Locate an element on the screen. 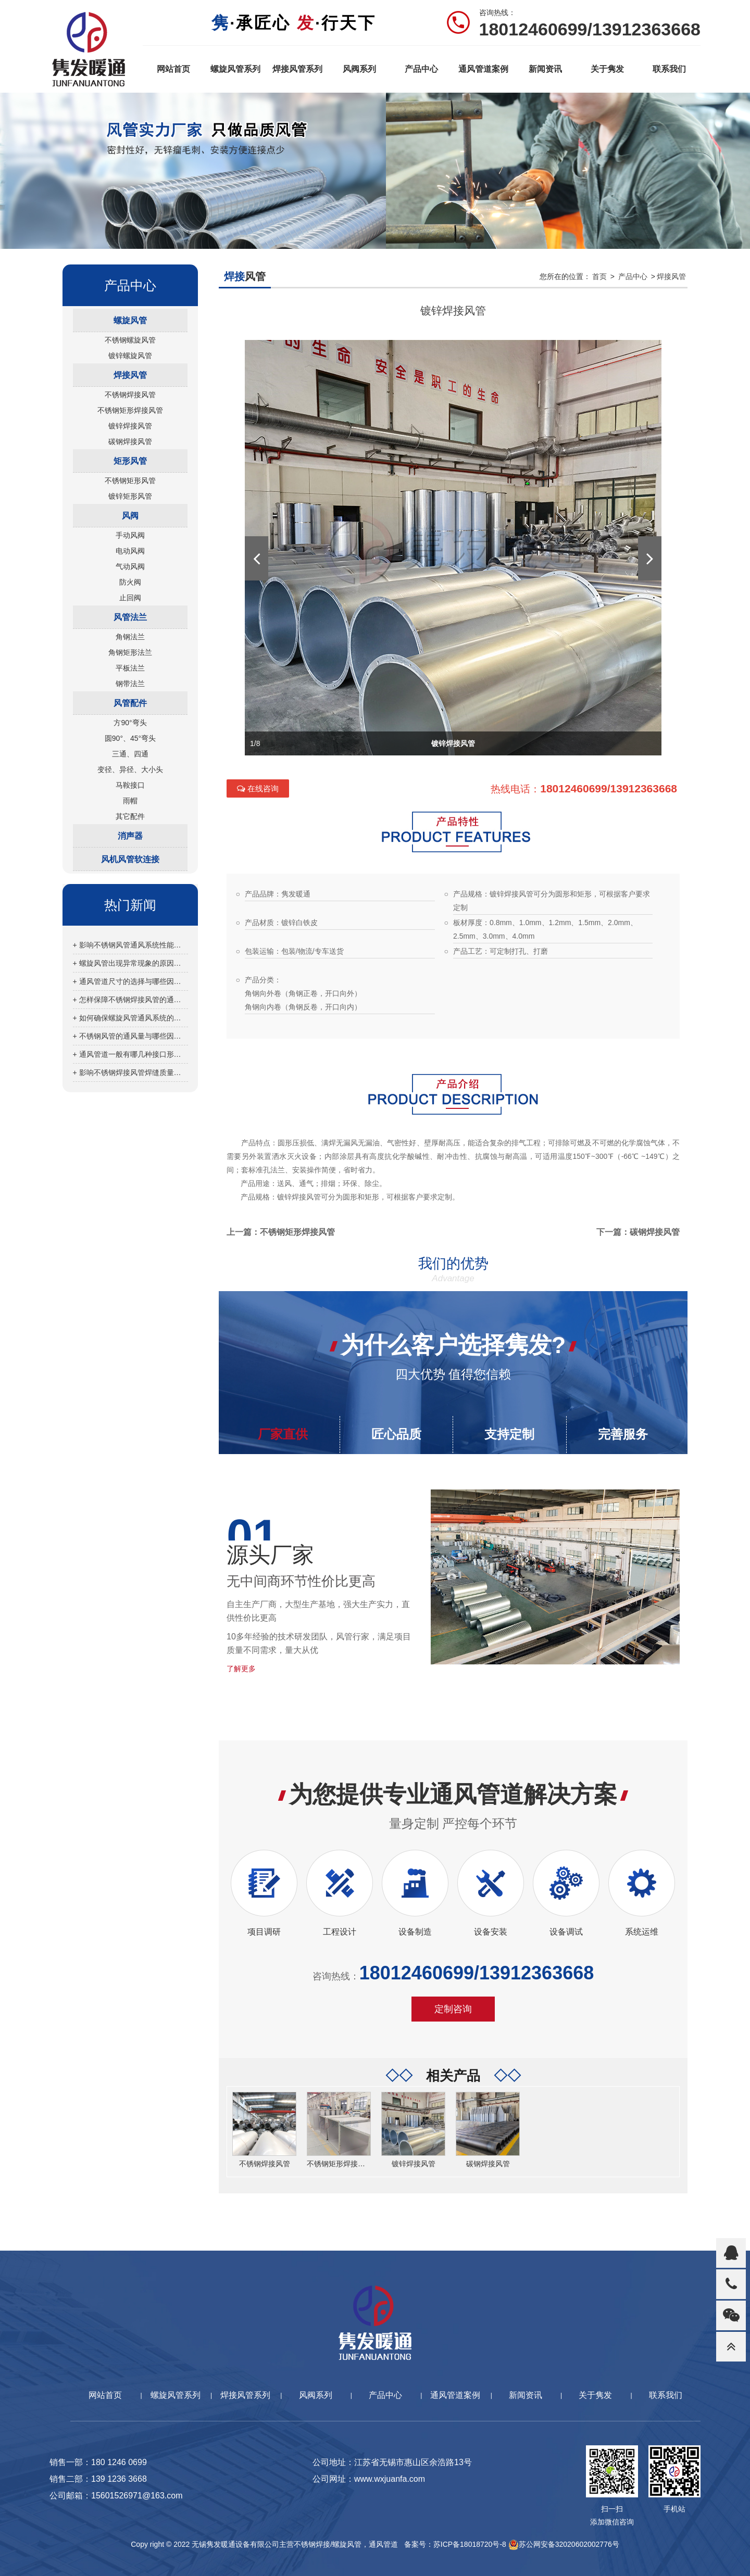 This screenshot has height=2576, width=750. 三通、四通 is located at coordinates (130, 754).